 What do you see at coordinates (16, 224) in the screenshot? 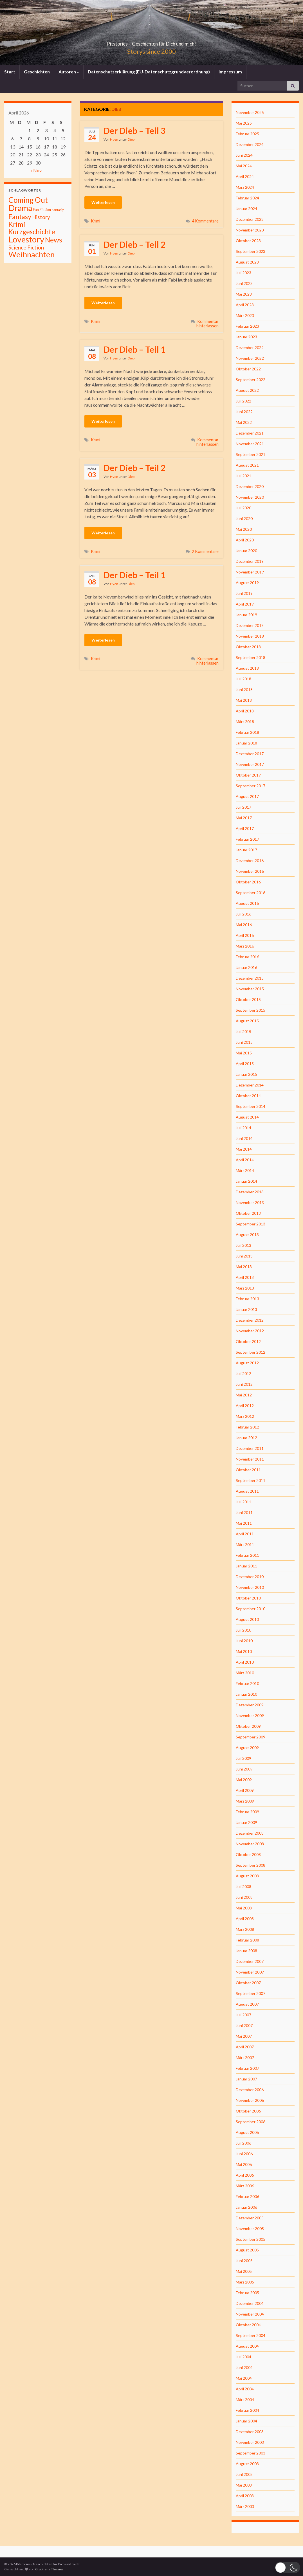
I see `Krimi [Krimi (141 Einträge)]` at bounding box center [16, 224].